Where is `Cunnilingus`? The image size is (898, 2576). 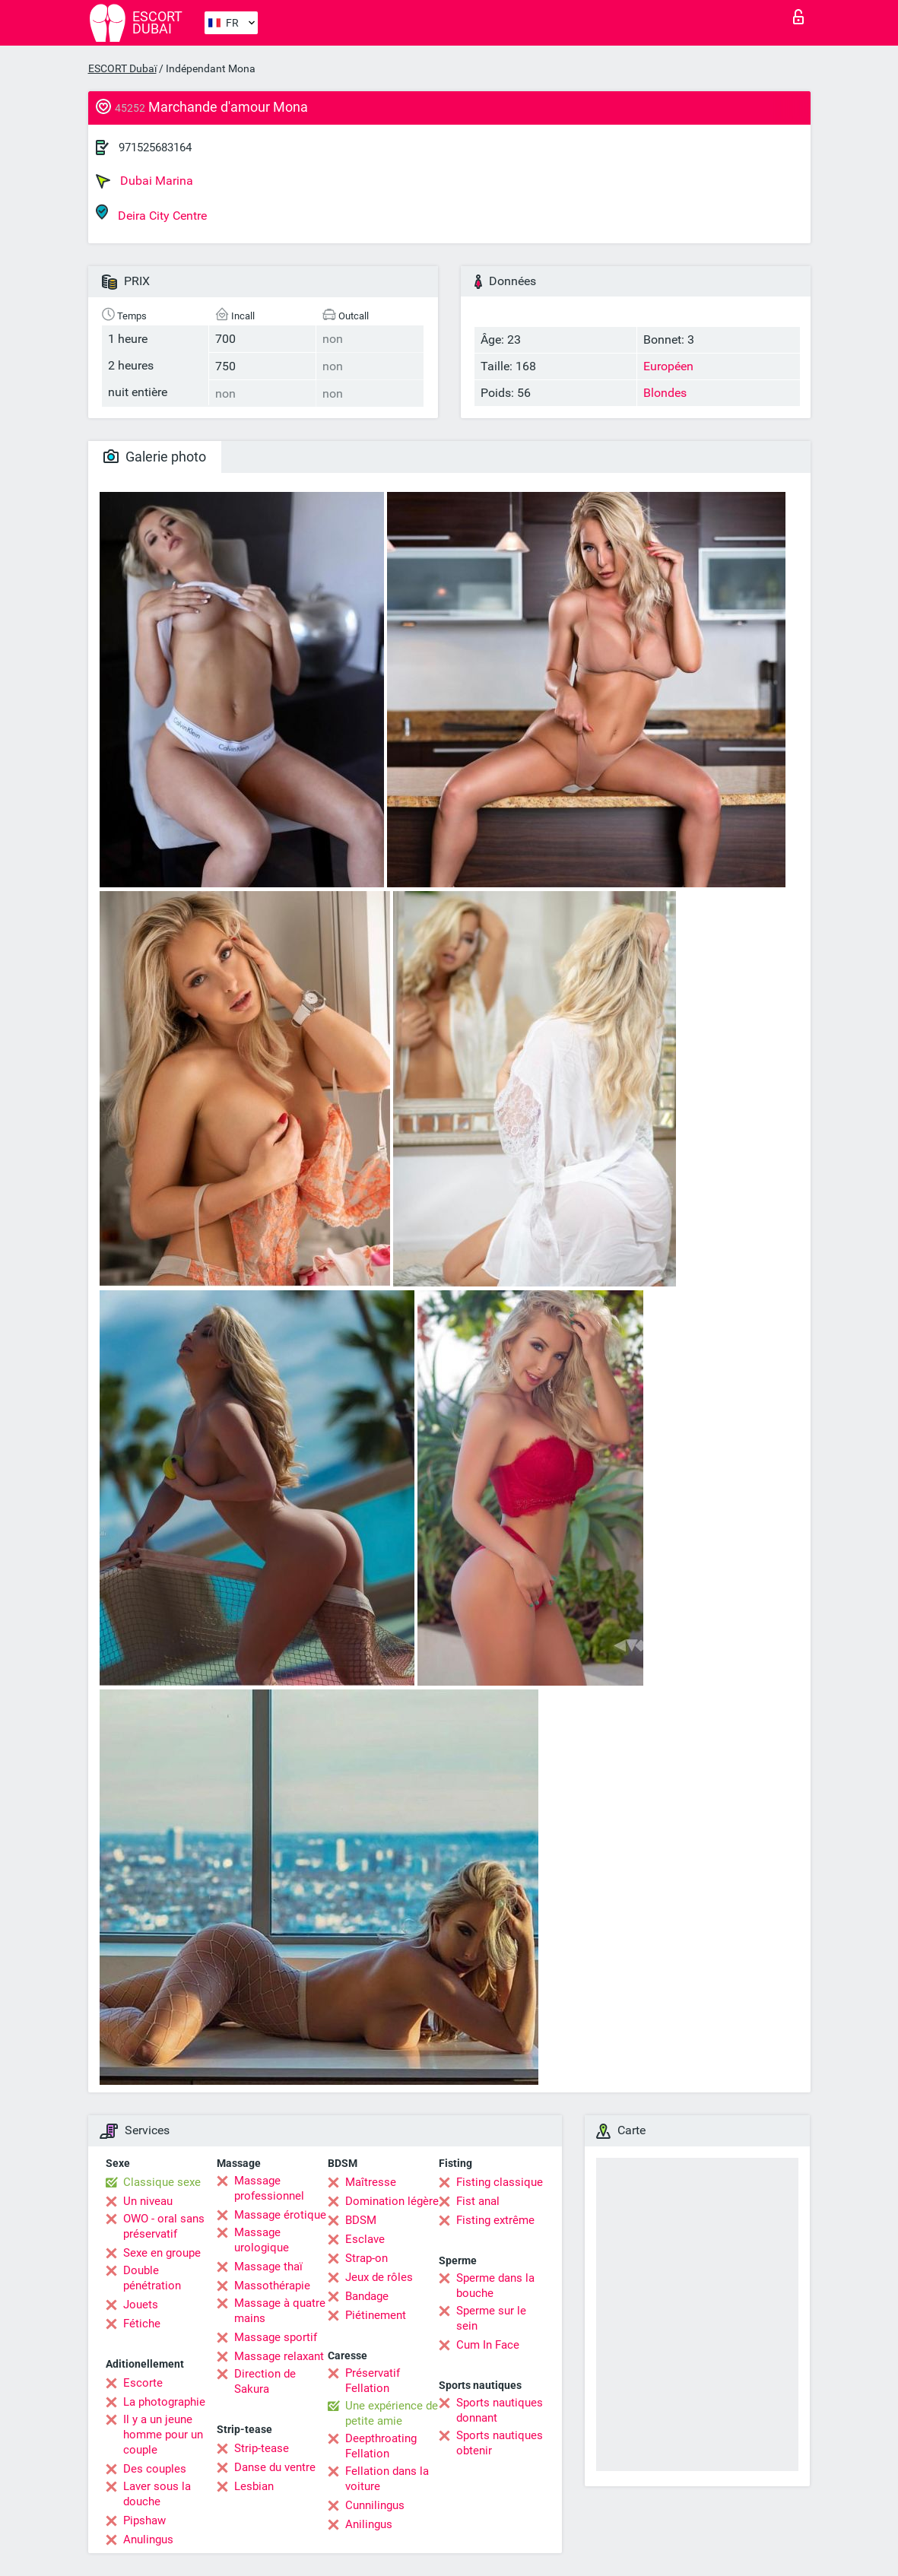
Cunnilingus is located at coordinates (375, 2505).